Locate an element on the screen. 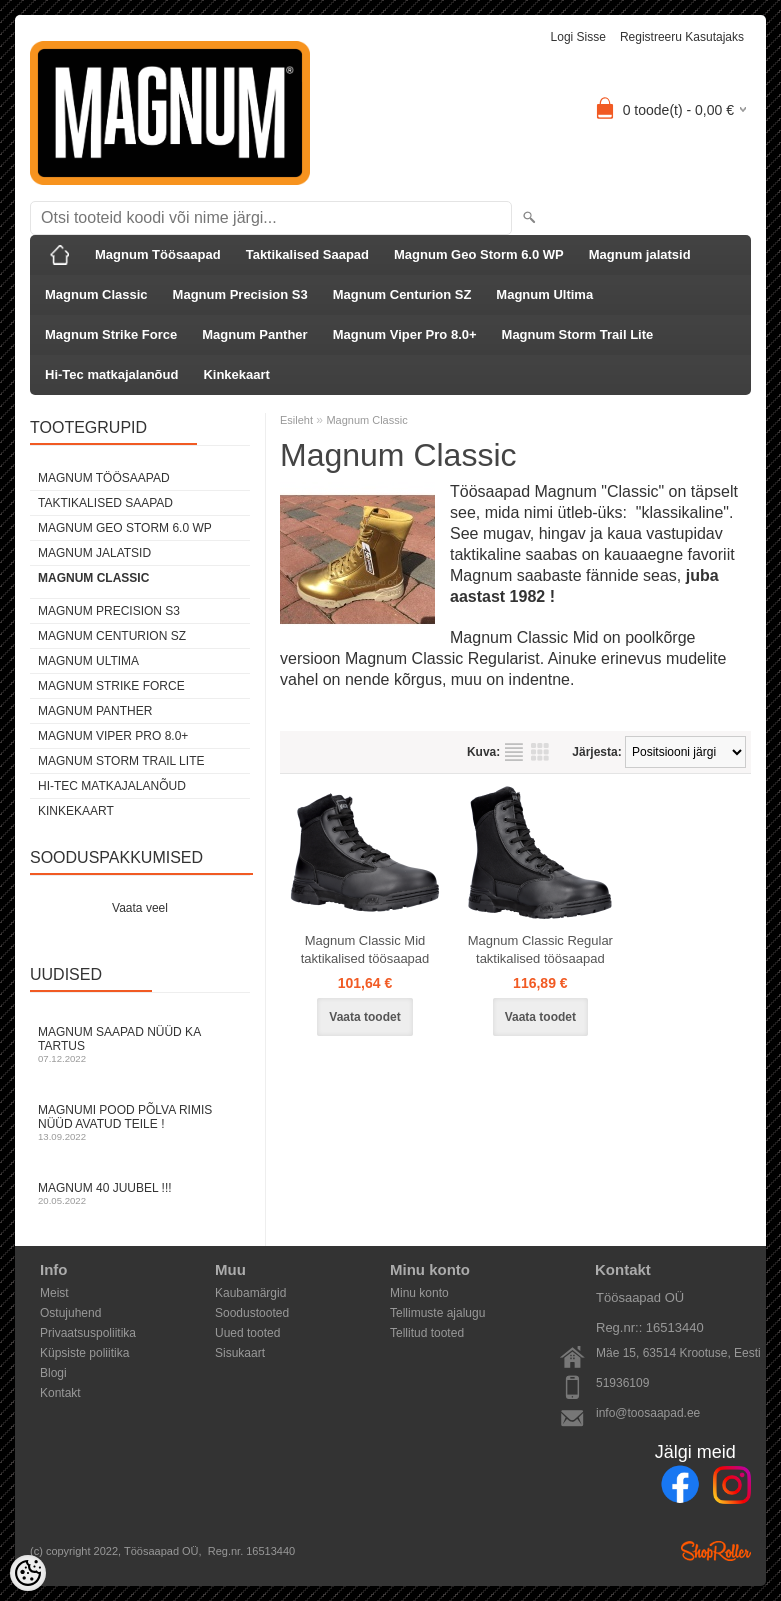  Privaatsuspoliitika is located at coordinates (88, 1333).